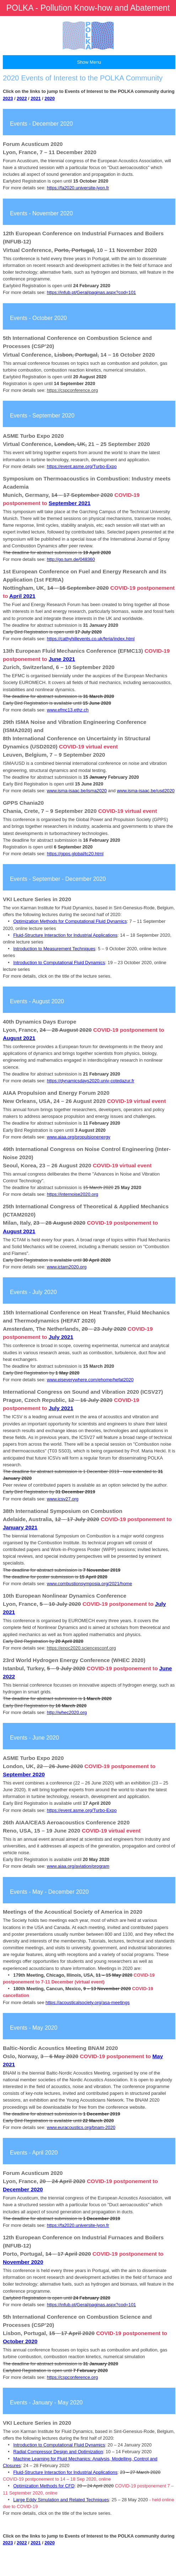 Image resolution: width=176 pixels, height=2576 pixels. Describe the element at coordinates (65, 935) in the screenshot. I see `Fluid-Structure Interaction for Industrial Applications` at that location.